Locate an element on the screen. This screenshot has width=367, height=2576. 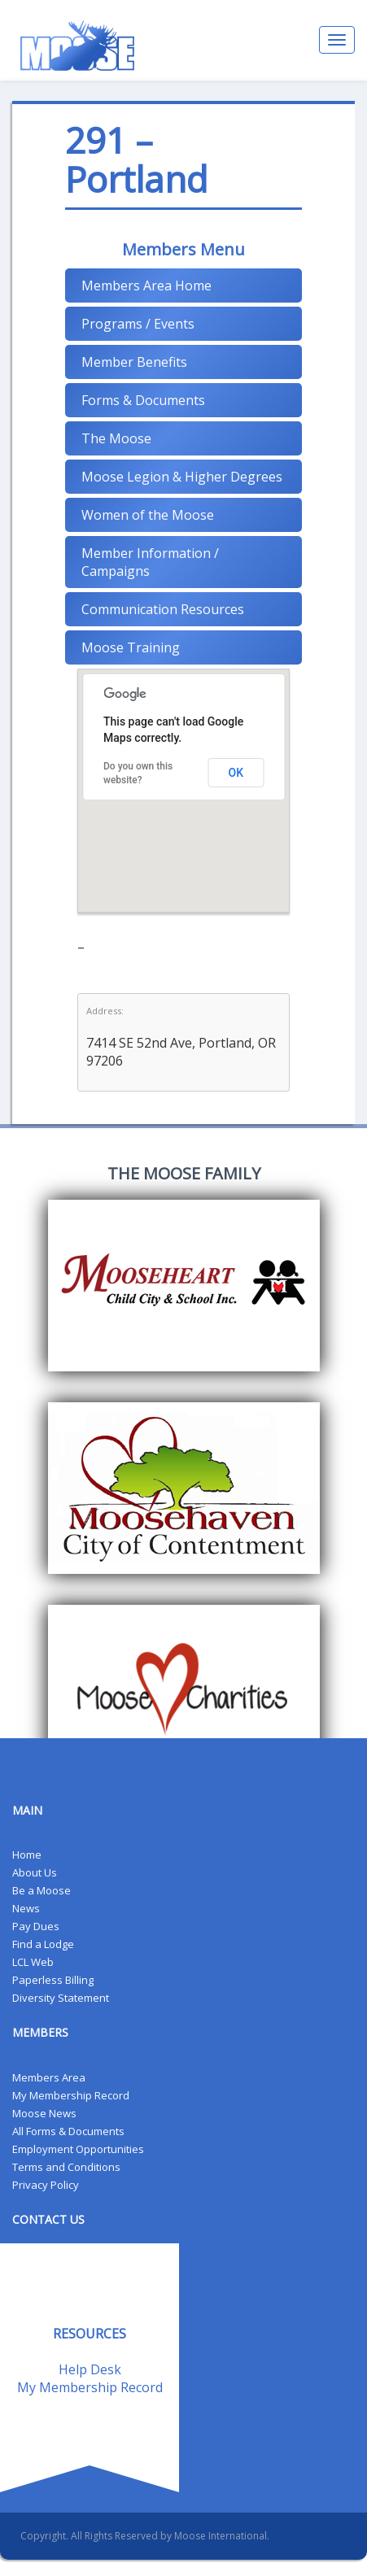
Member Benefits is located at coordinates (134, 362).